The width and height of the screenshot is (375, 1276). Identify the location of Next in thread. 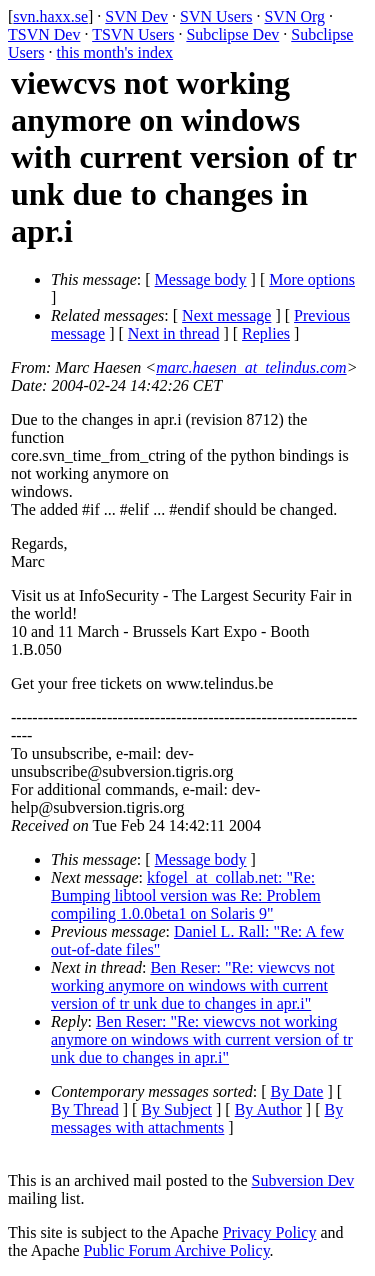
(174, 333).